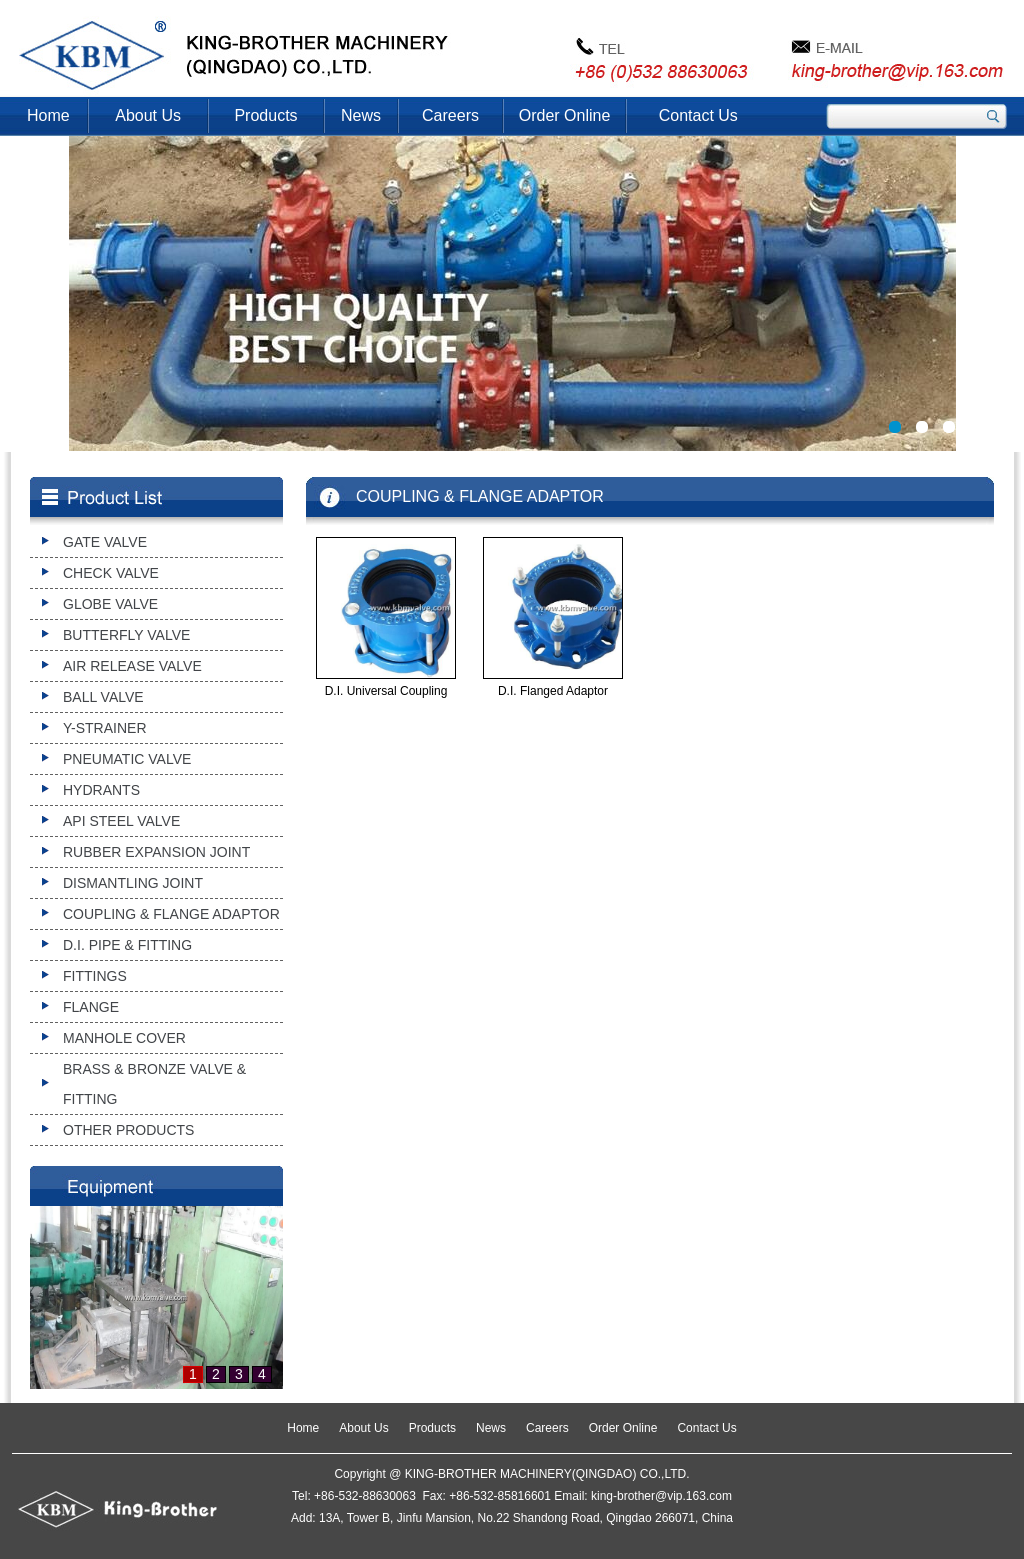 This screenshot has height=1559, width=1024. Describe the element at coordinates (127, 945) in the screenshot. I see `D.I. PIPE & FITTING` at that location.